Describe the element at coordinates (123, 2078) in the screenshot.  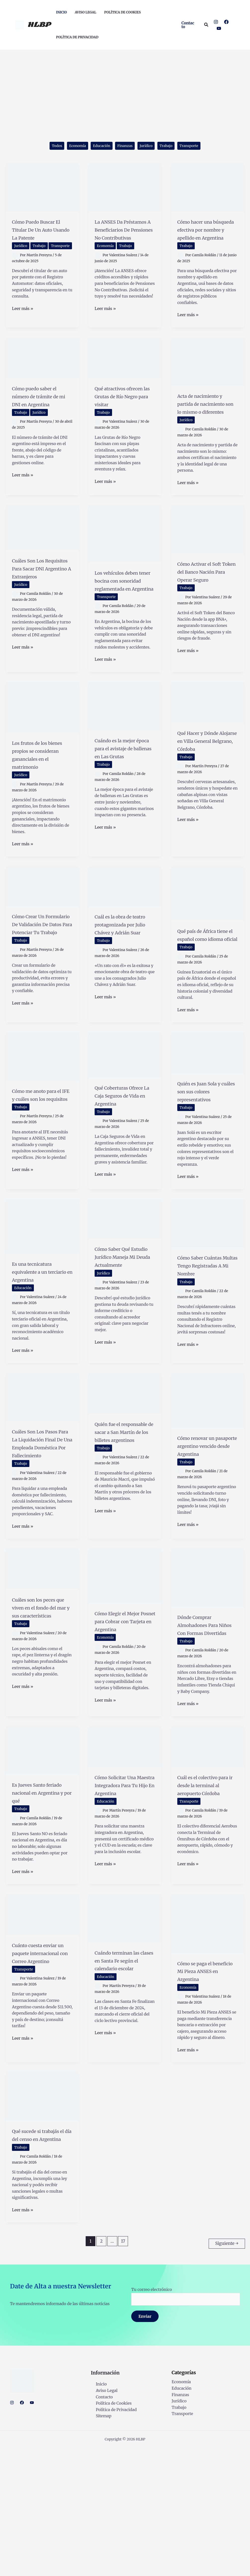
I see `Cuándo terminan las clases en Santa Fe según el calendario escolar` at that location.